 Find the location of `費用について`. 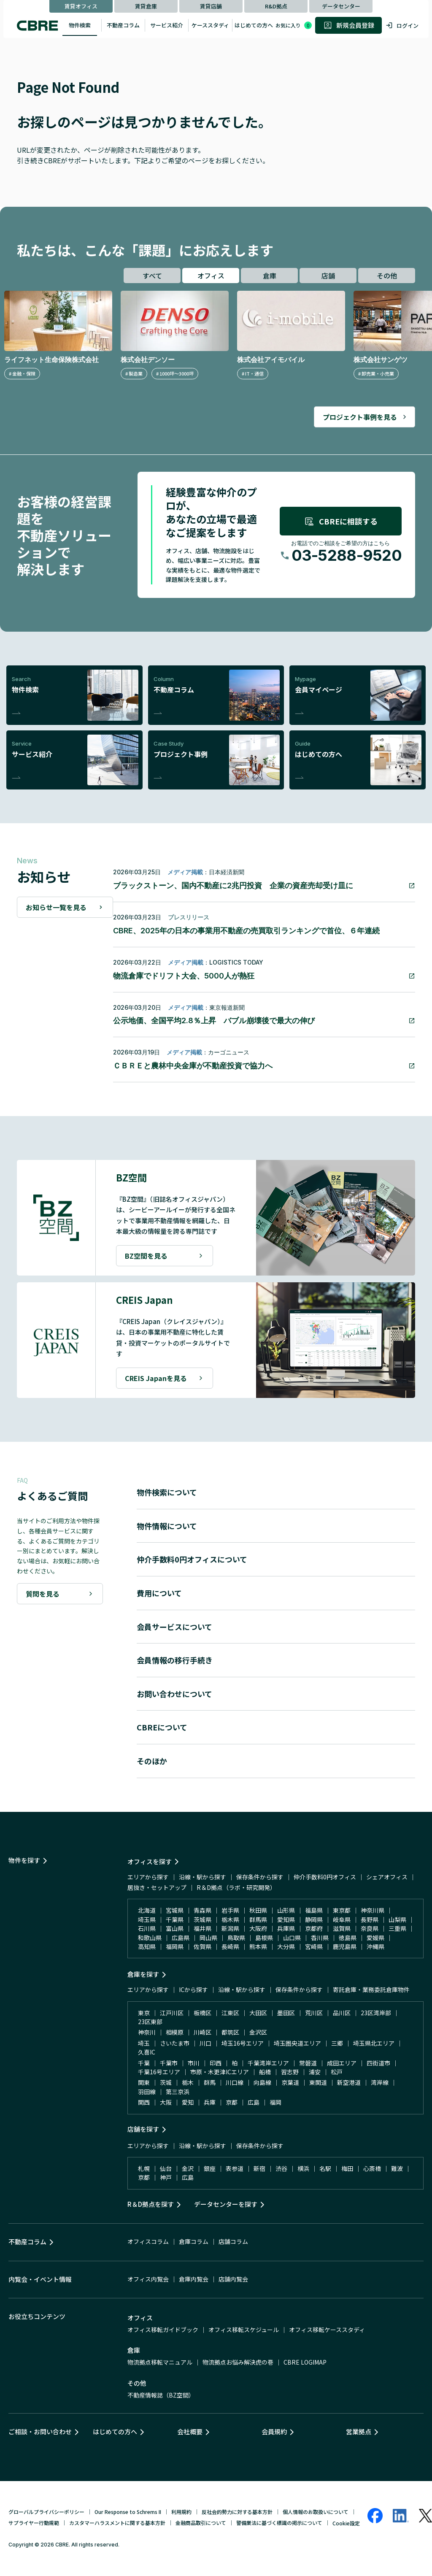

費用について is located at coordinates (159, 1592).